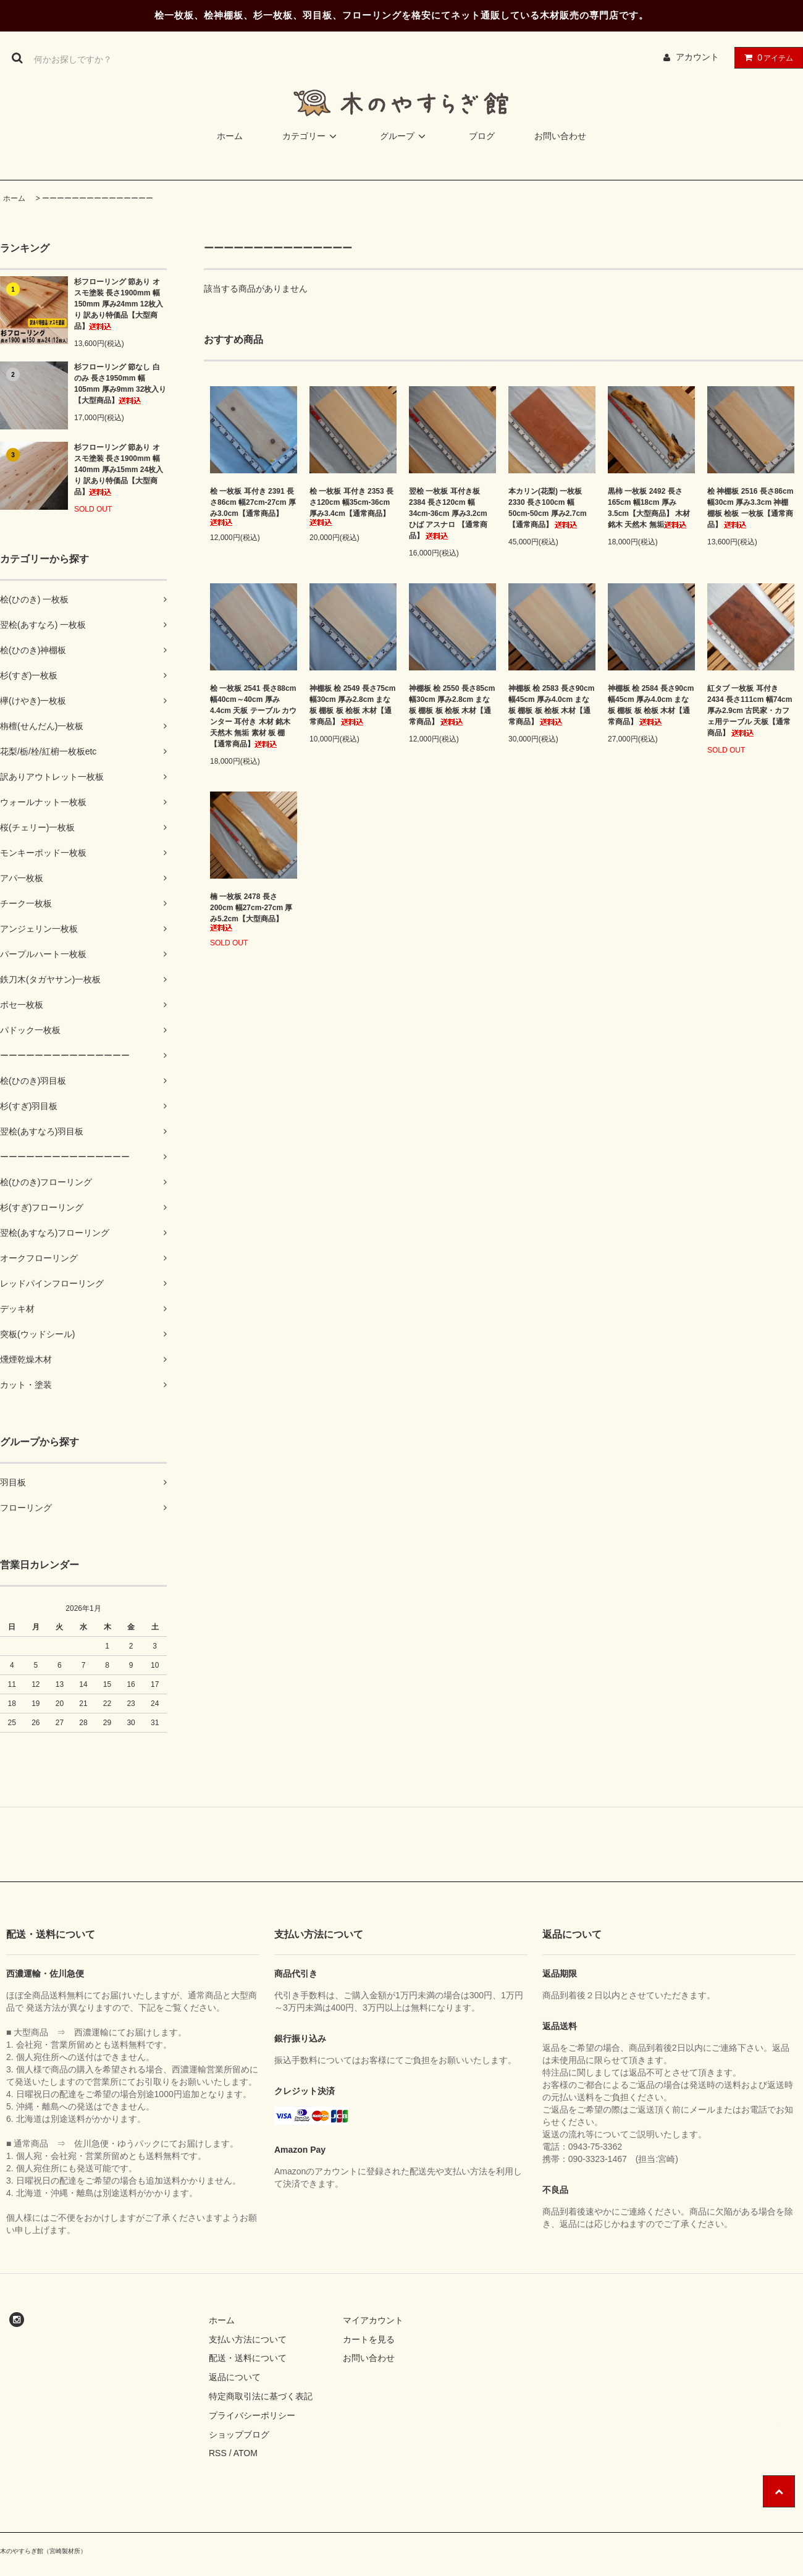 The image size is (803, 2576). Describe the element at coordinates (369, 2339) in the screenshot. I see `カートを見る` at that location.